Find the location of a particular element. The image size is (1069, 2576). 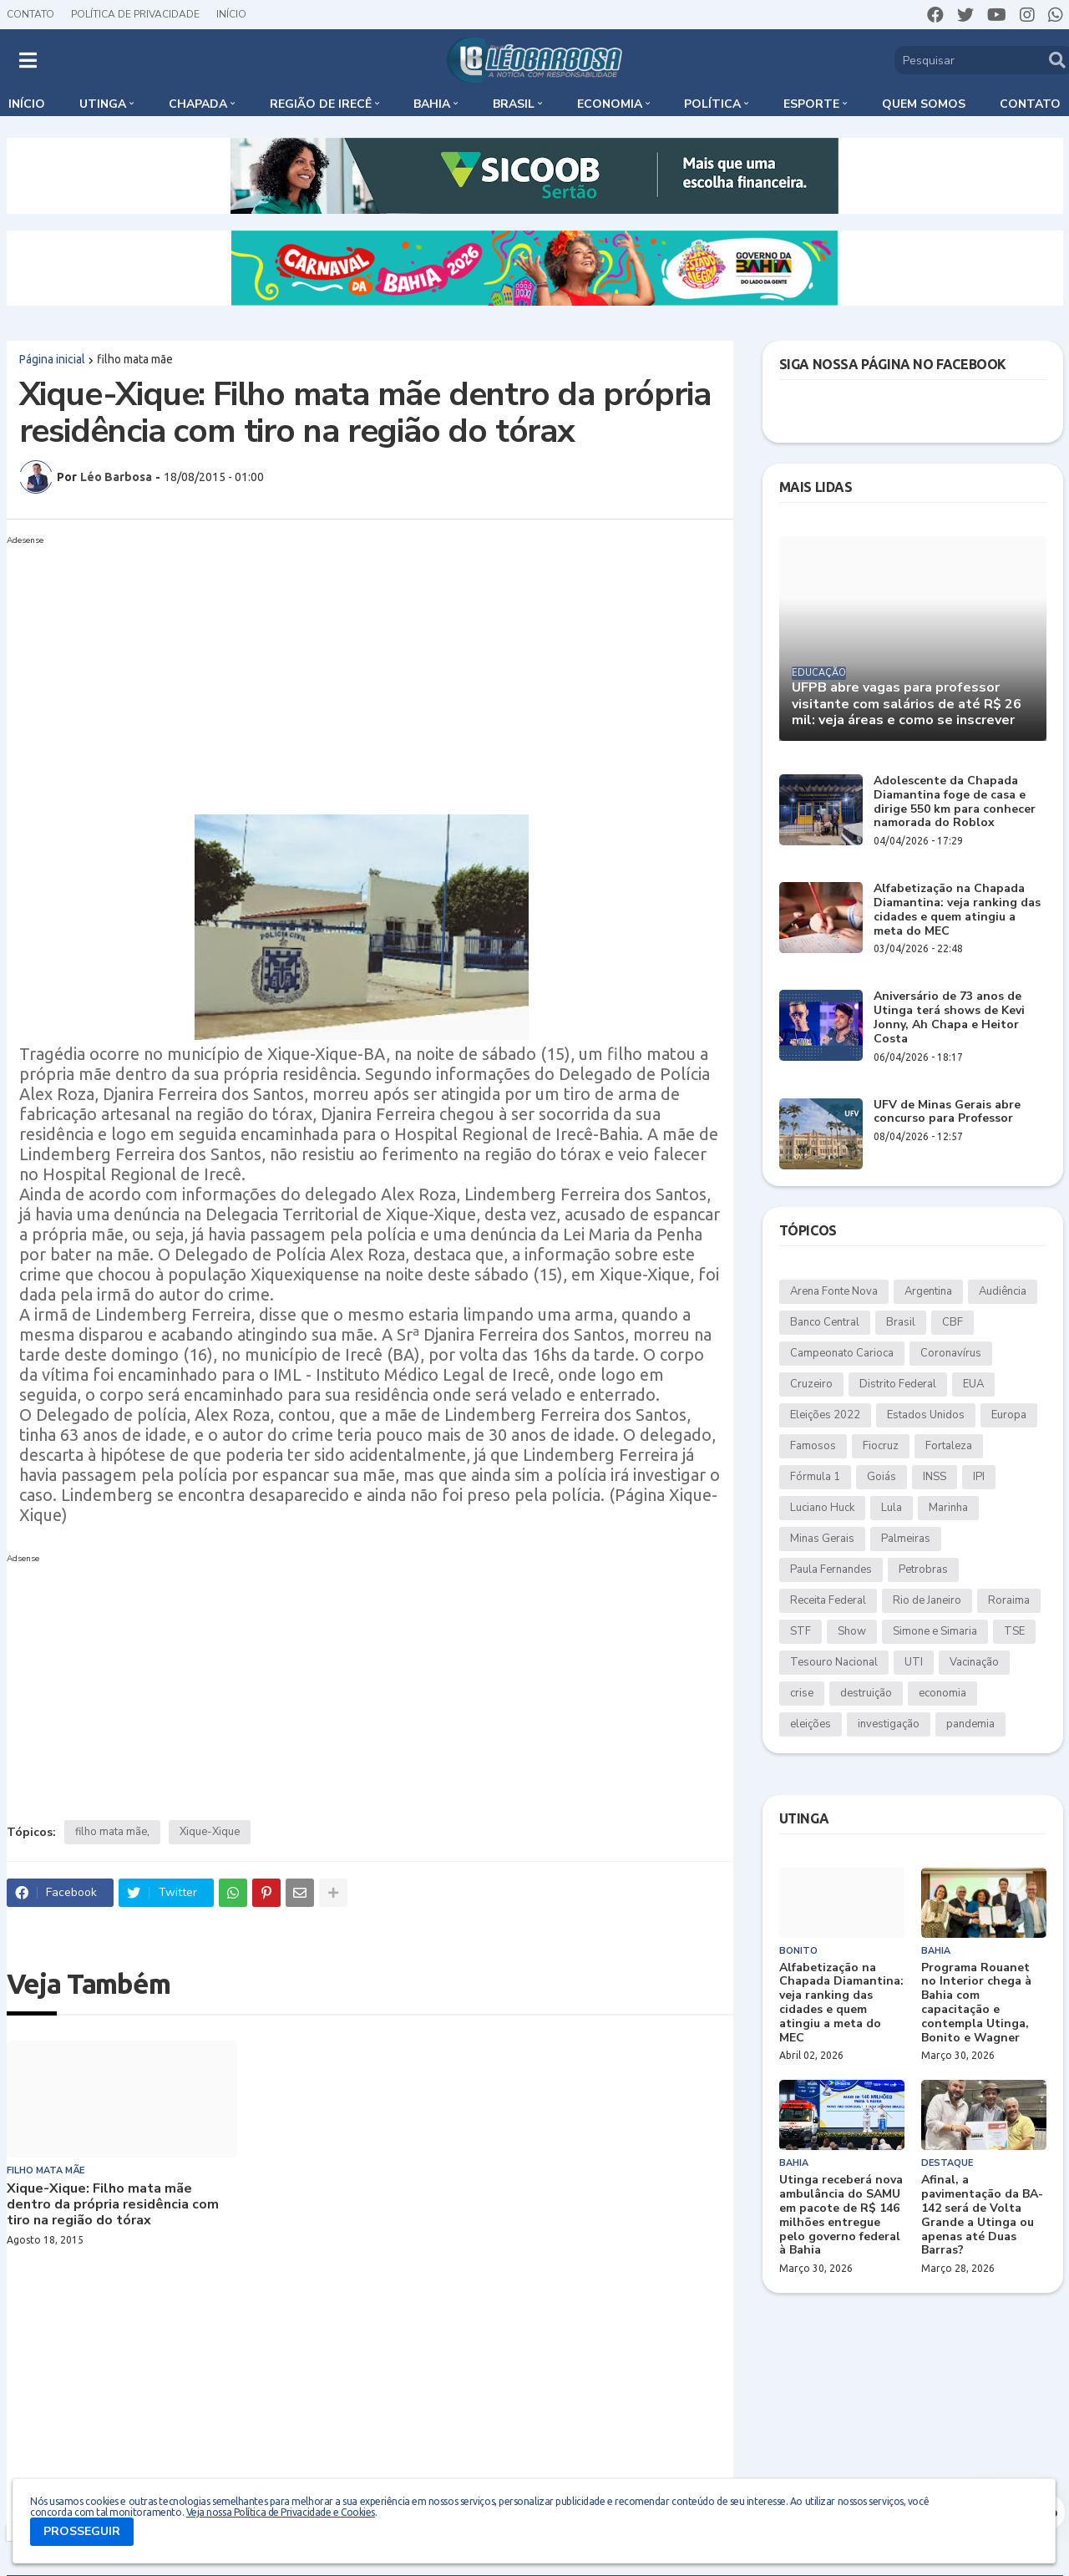

Petrobras is located at coordinates (923, 1569).